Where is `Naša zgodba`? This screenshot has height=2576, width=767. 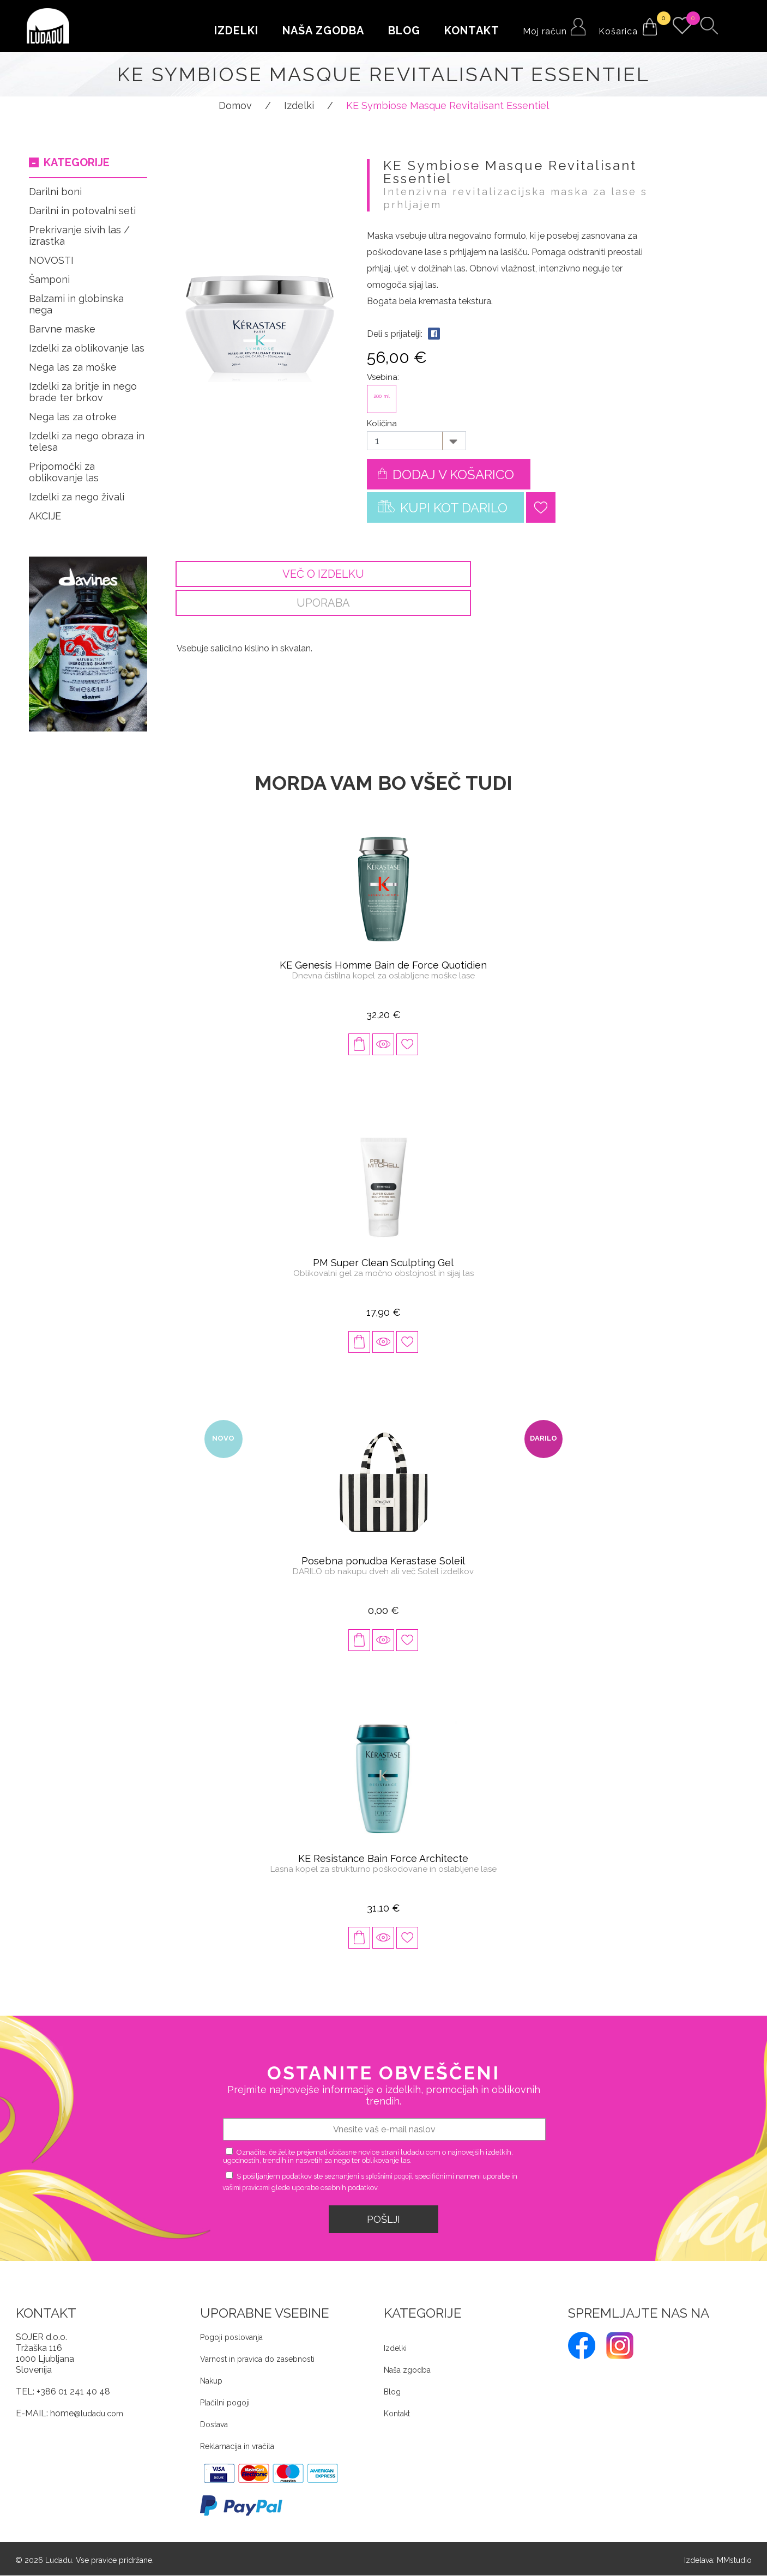 Naša zgodba is located at coordinates (323, 30).